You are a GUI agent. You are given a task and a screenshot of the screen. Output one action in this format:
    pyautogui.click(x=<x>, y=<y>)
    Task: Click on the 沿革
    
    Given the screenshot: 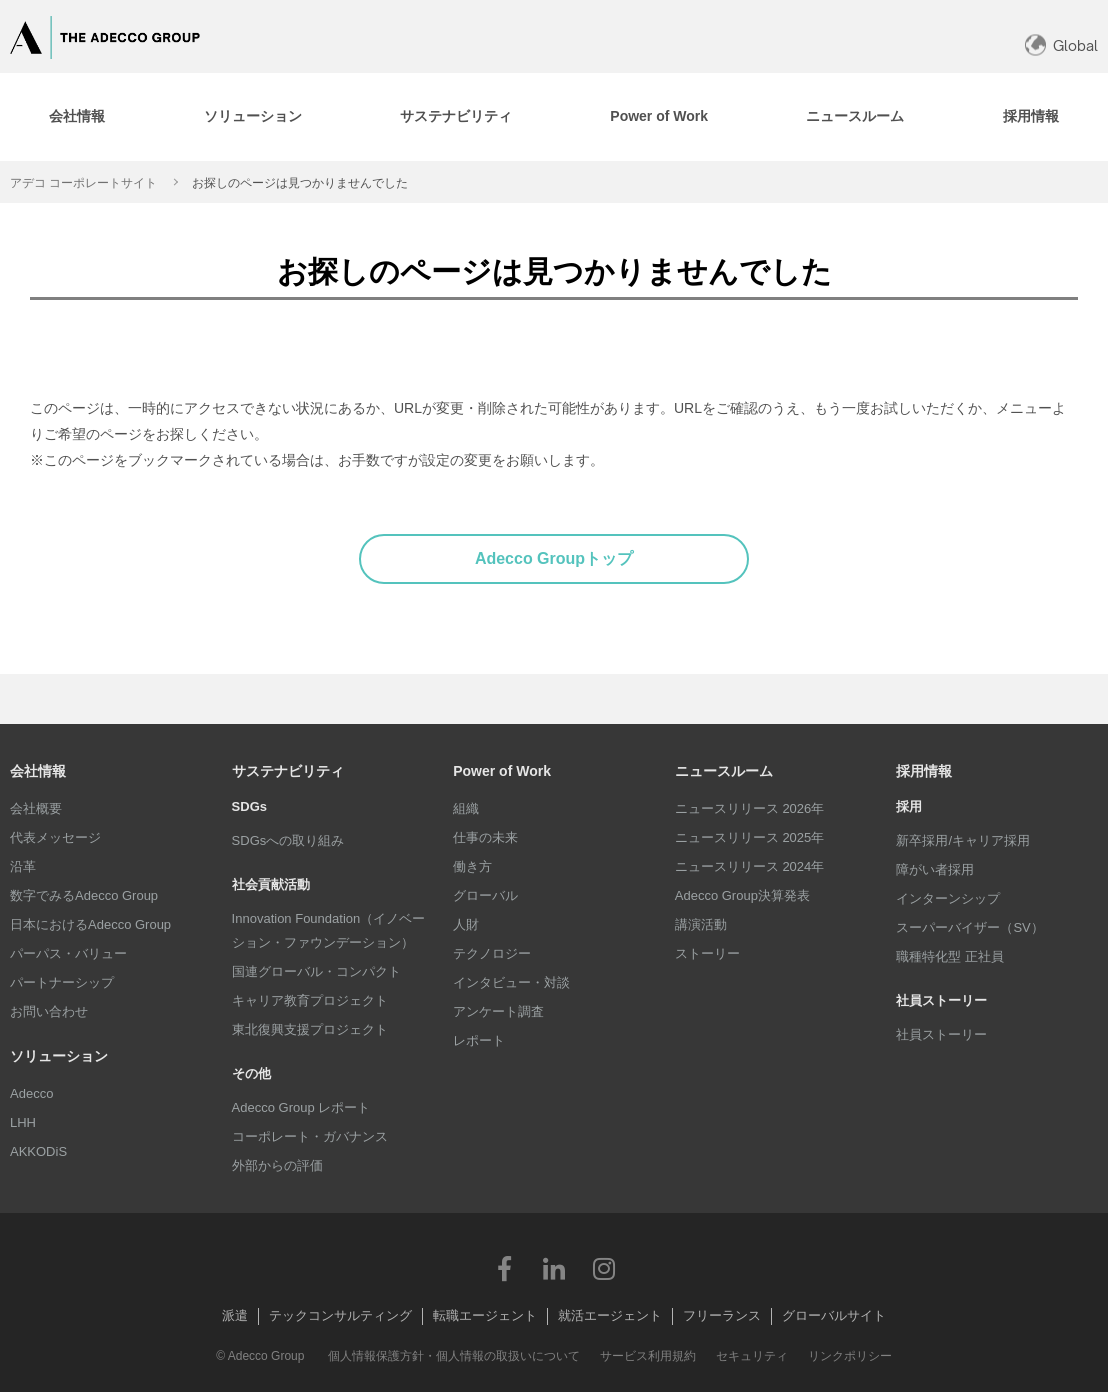 What is the action you would take?
    pyautogui.click(x=23, y=866)
    